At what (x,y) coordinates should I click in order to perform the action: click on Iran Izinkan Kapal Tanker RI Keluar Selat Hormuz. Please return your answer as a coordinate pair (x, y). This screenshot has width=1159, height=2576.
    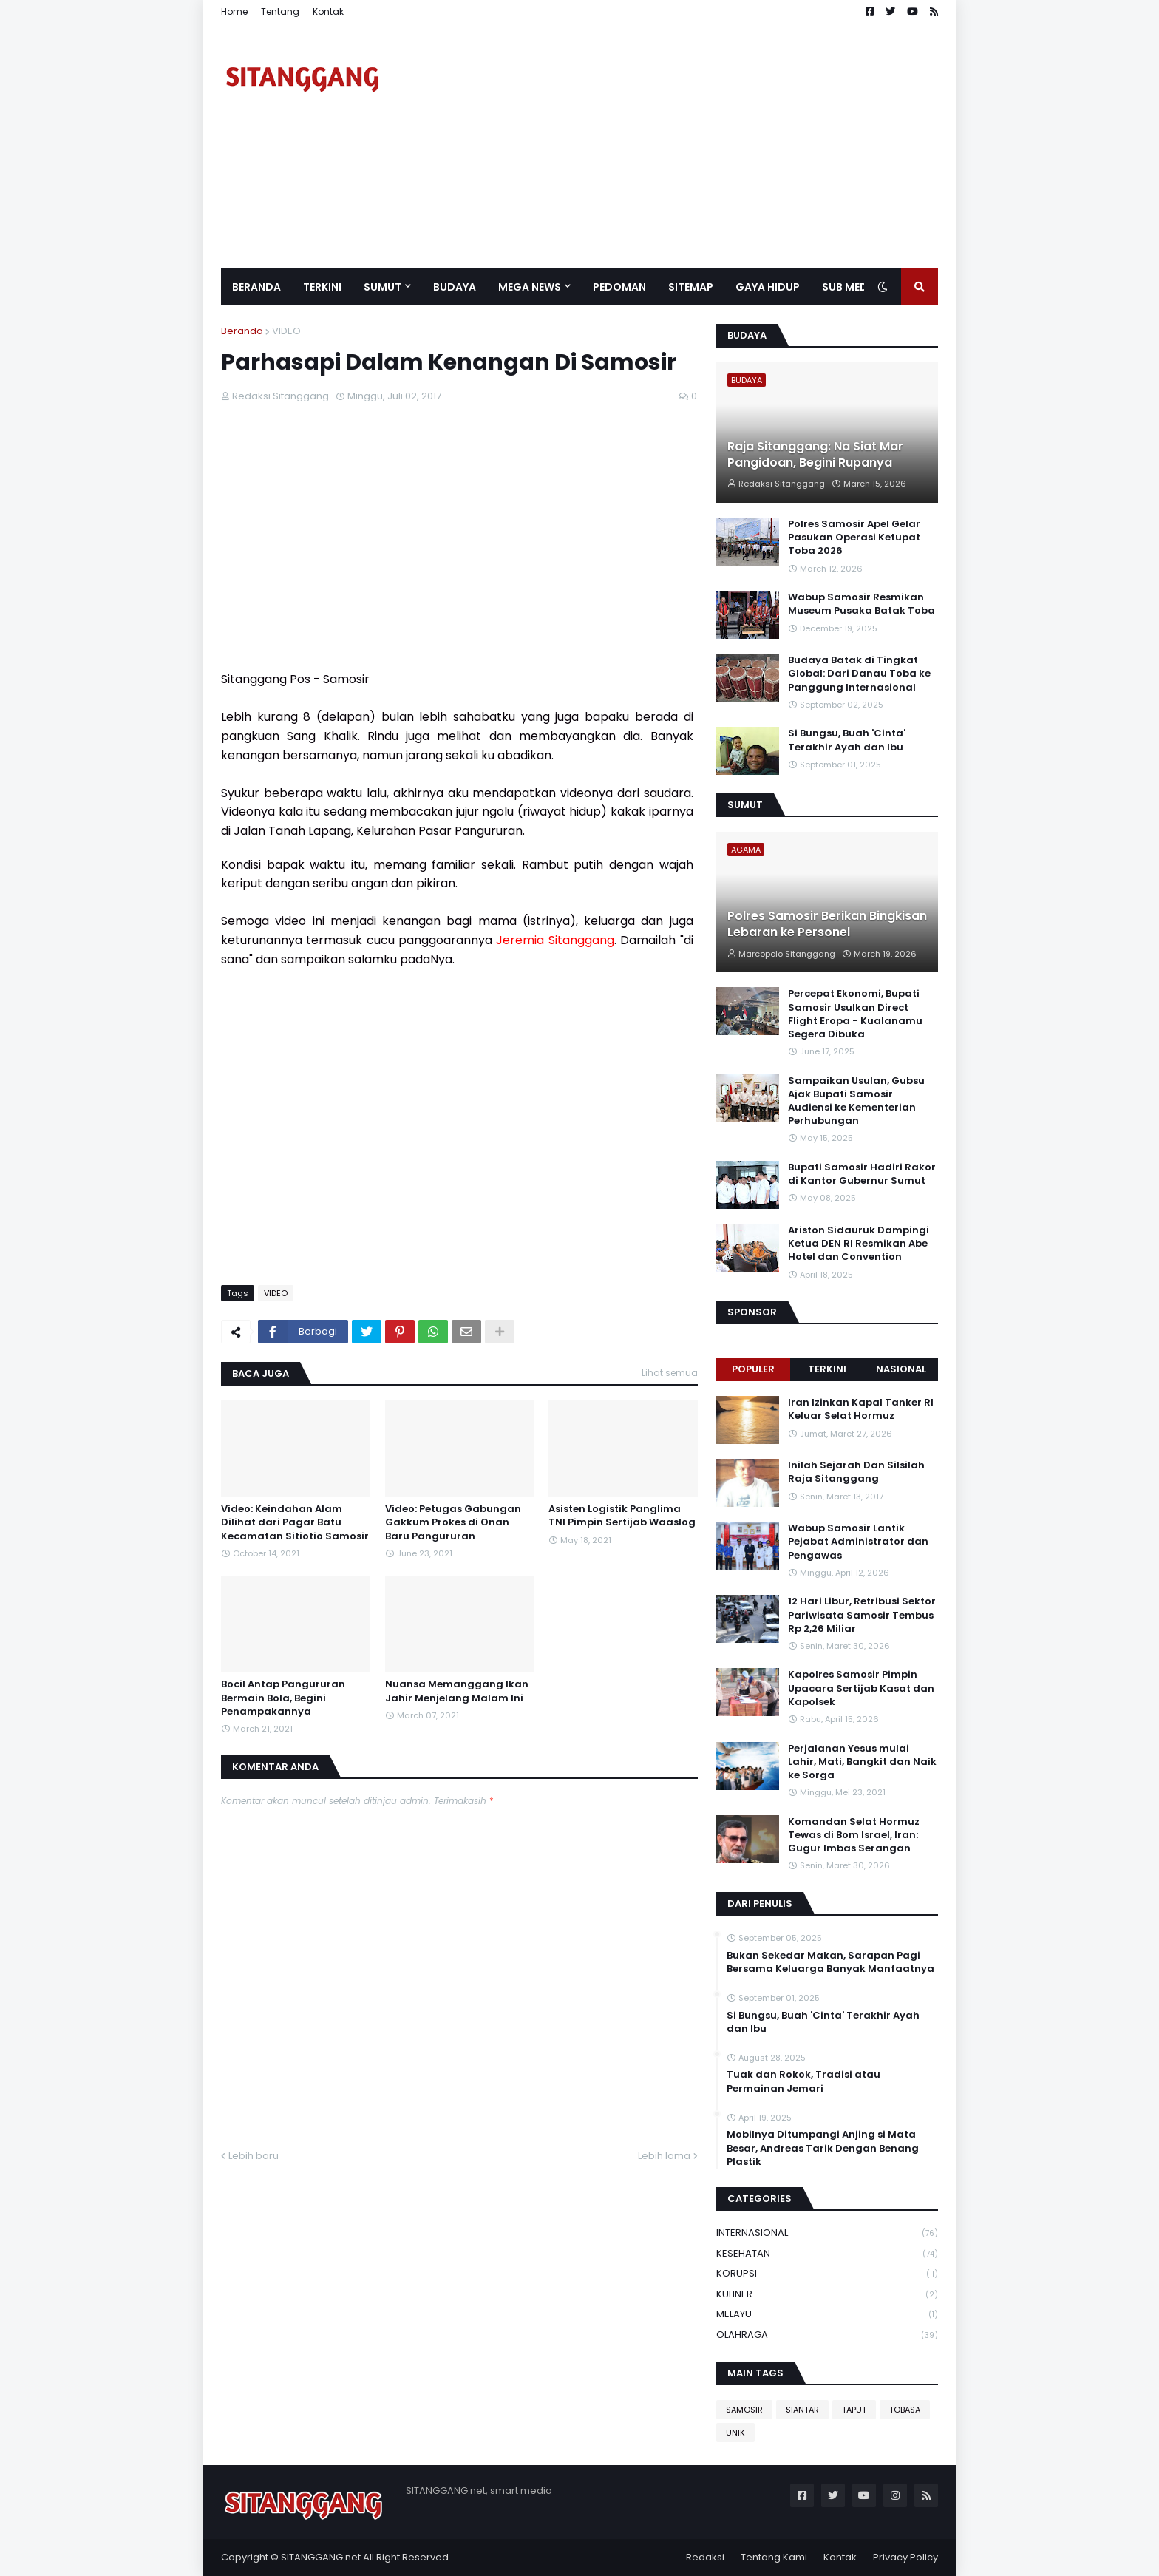
    Looking at the image, I should click on (861, 1409).